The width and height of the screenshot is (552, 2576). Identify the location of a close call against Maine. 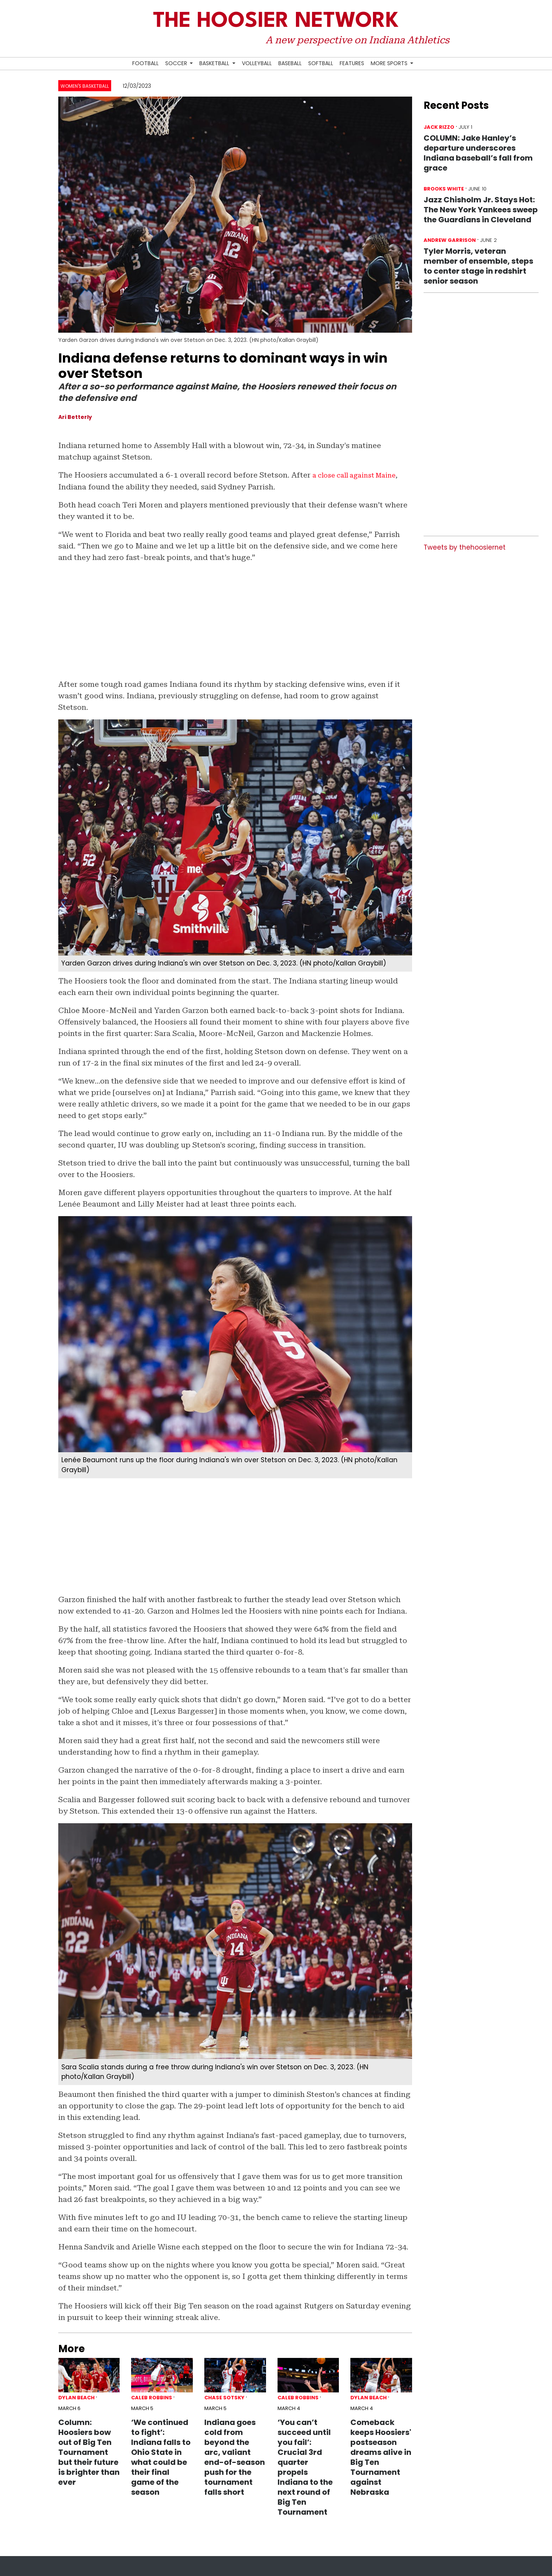
(359, 474).